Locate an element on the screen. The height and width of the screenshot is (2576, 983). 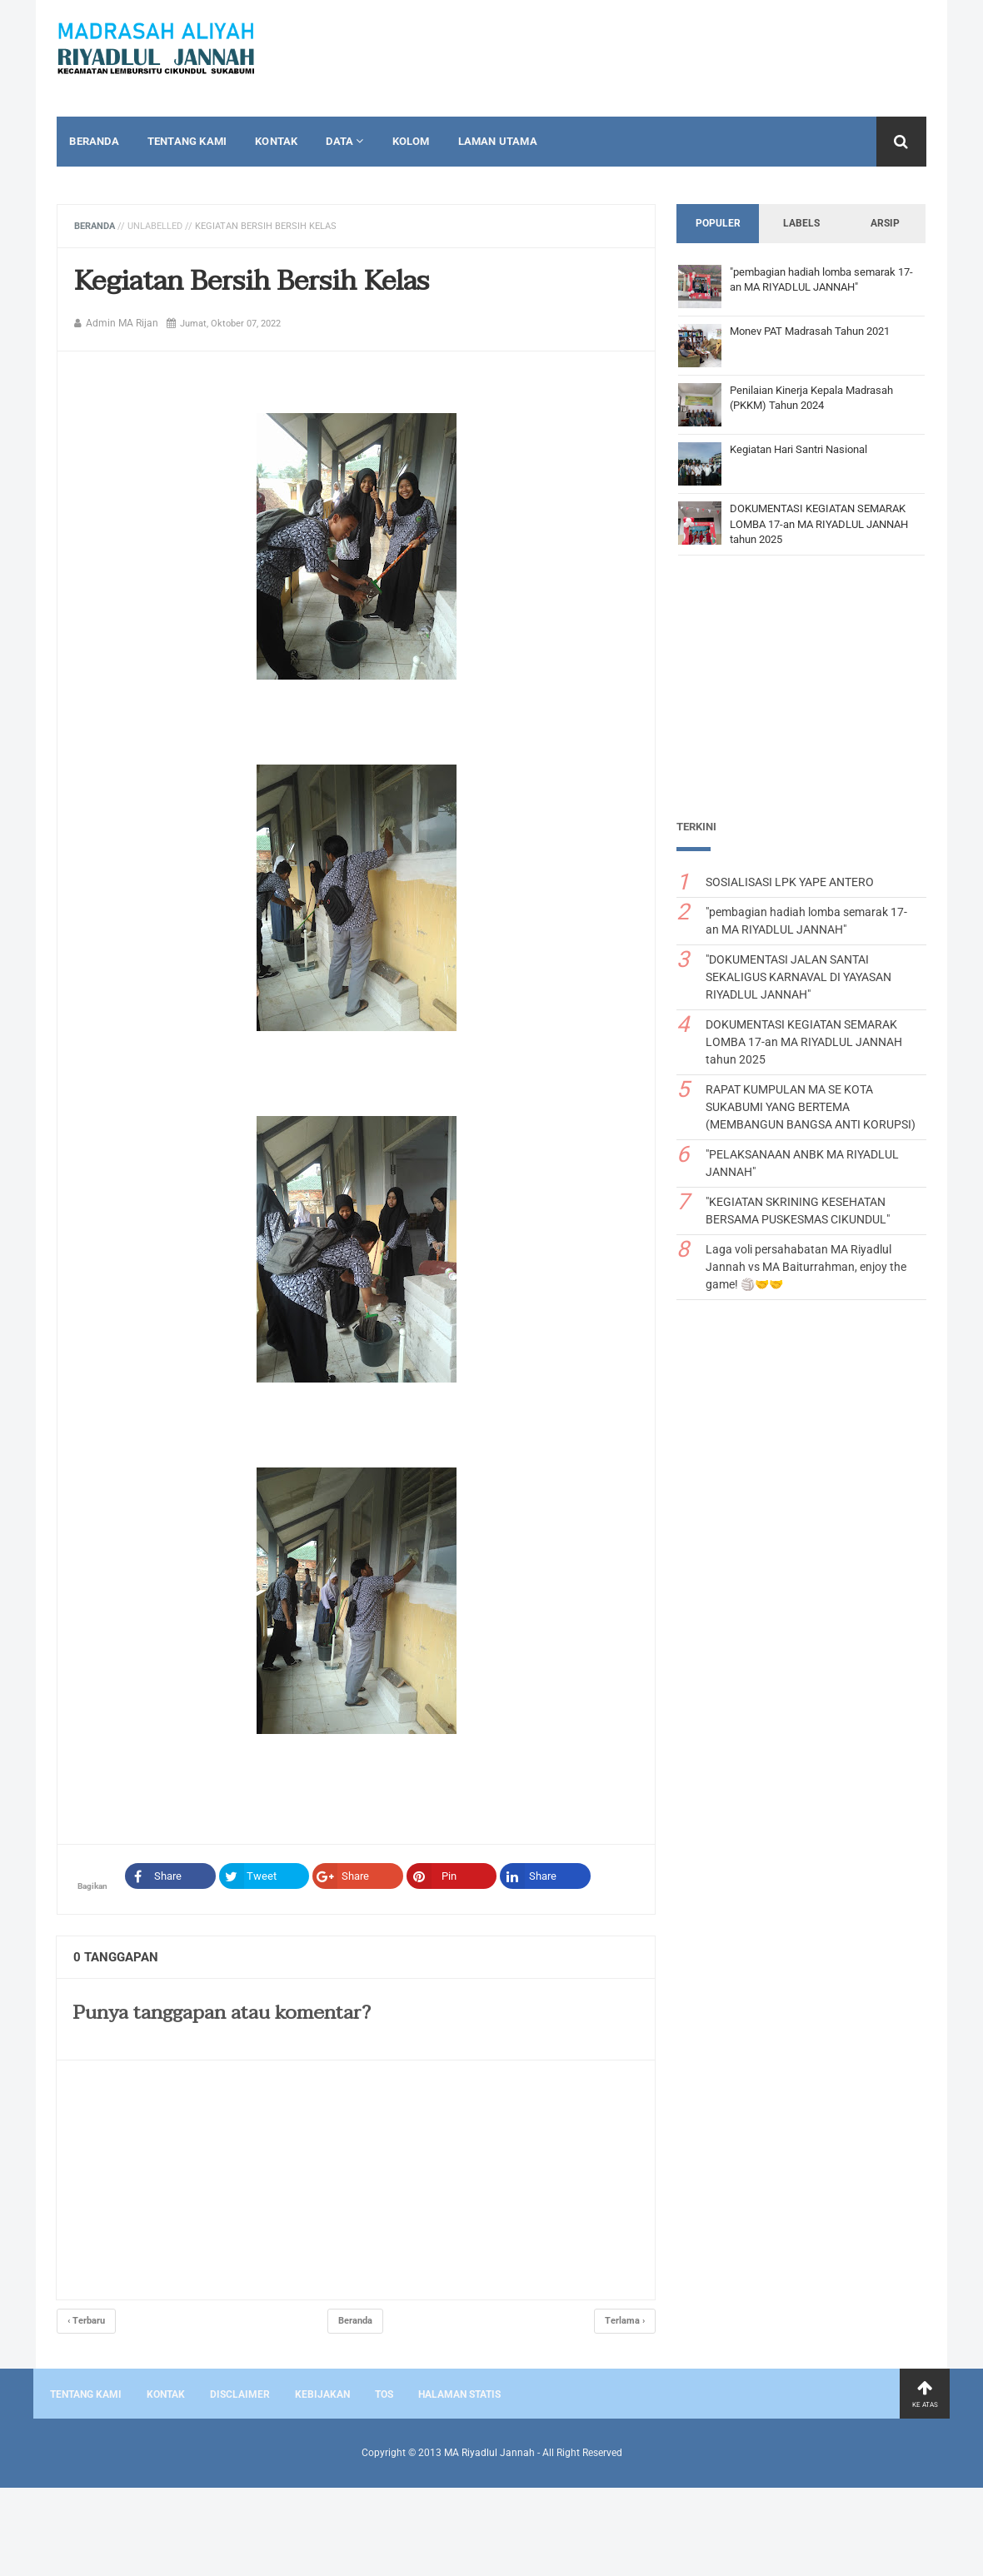
Kegiatan Hari Santri Nasional is located at coordinates (801, 449).